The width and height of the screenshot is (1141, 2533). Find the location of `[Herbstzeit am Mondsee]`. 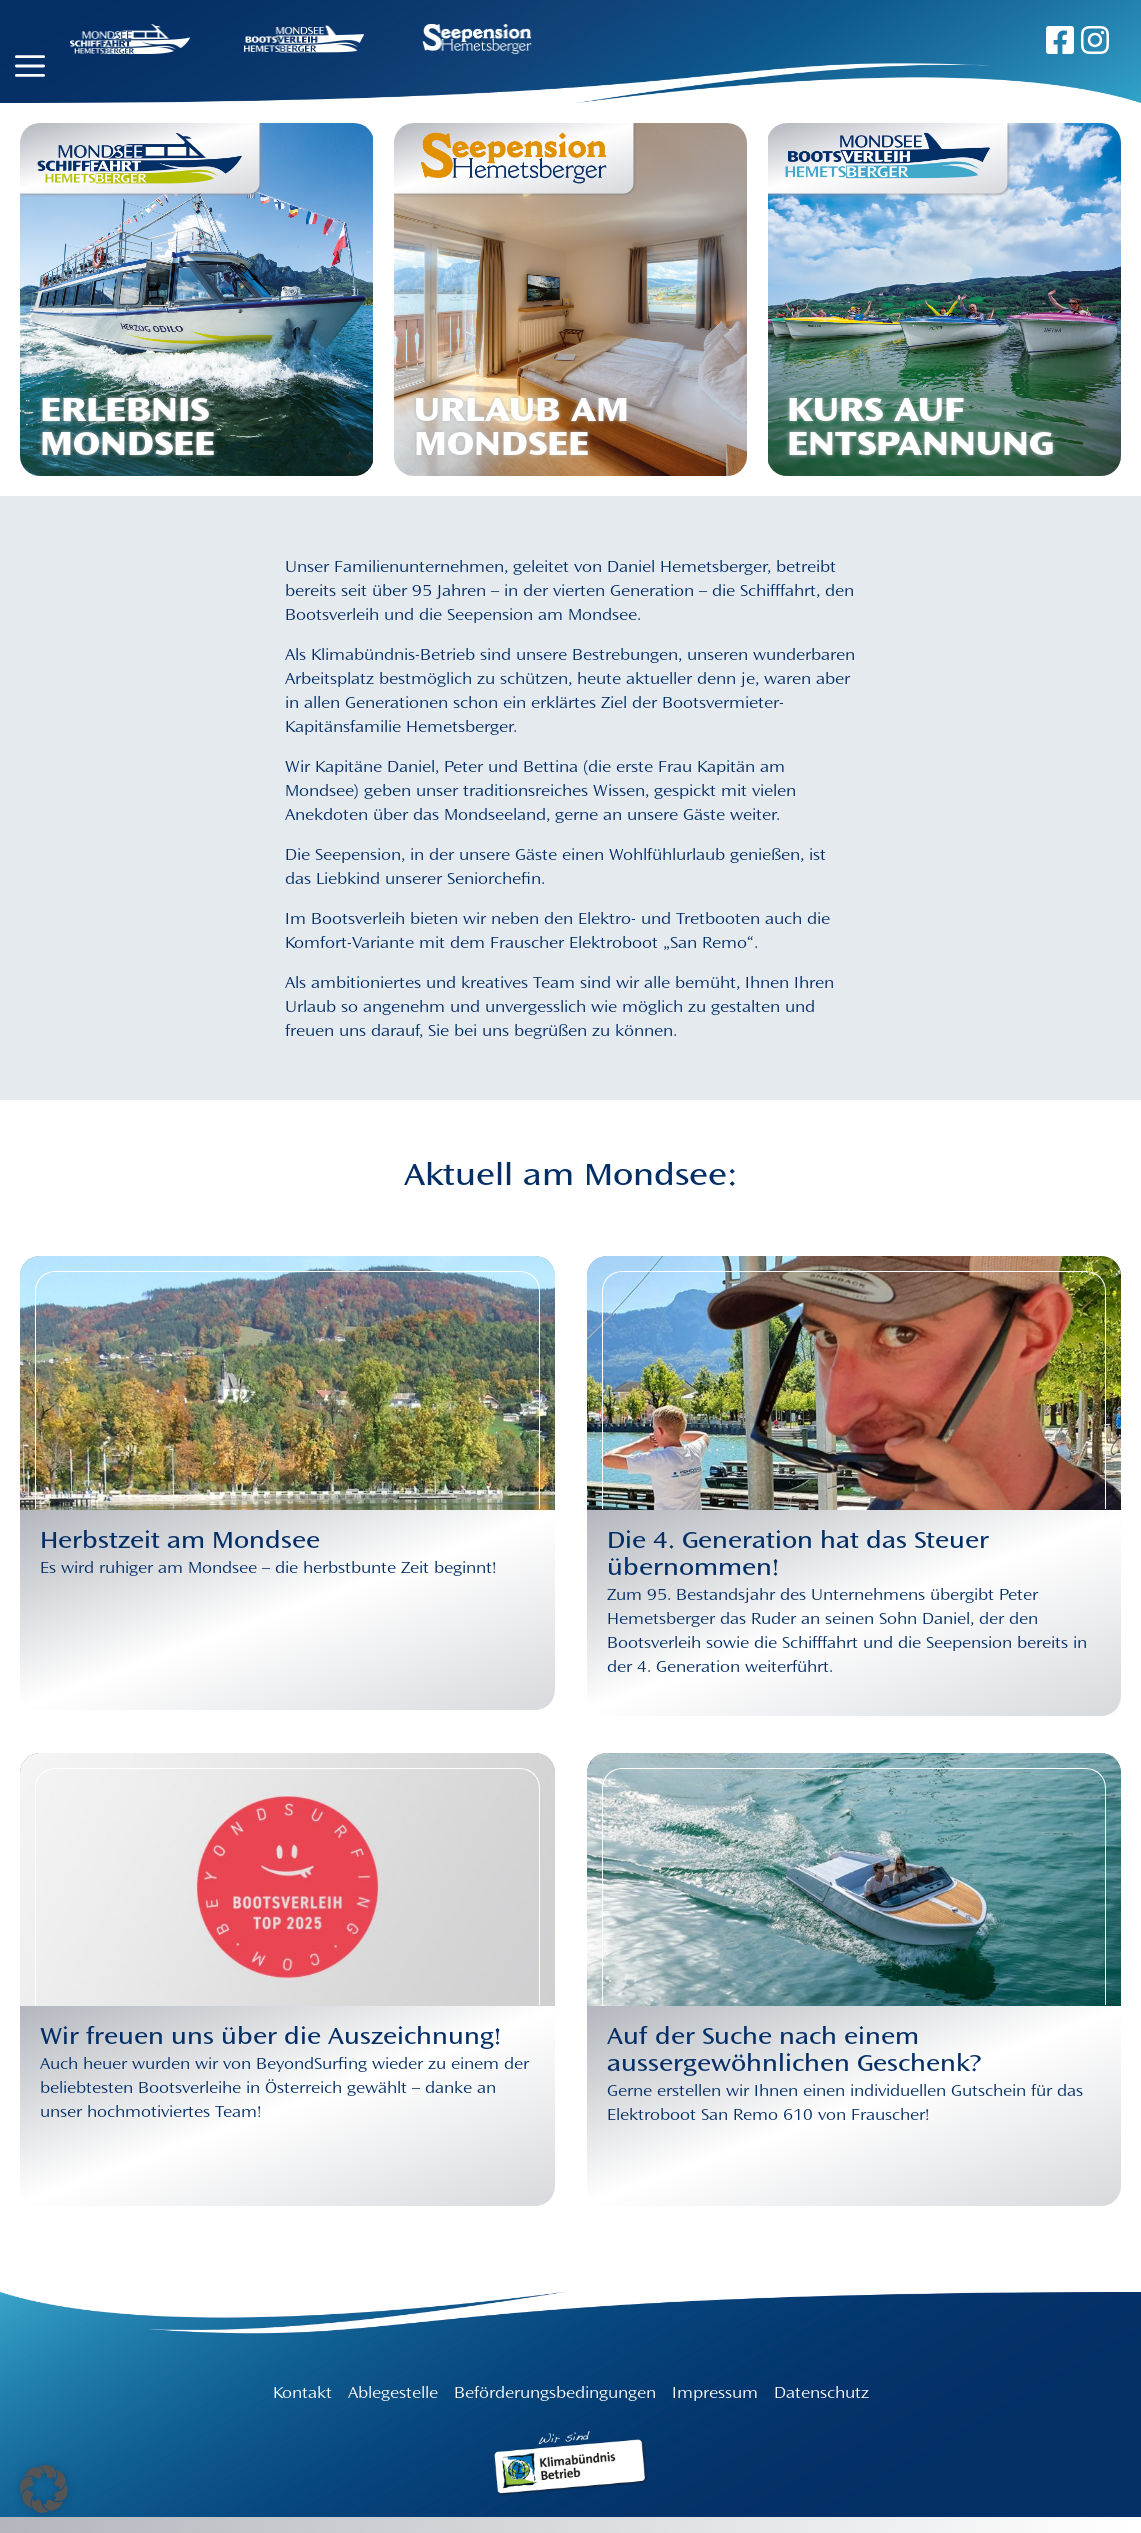

[Herbstzeit am Mondsee] is located at coordinates (287, 1610).